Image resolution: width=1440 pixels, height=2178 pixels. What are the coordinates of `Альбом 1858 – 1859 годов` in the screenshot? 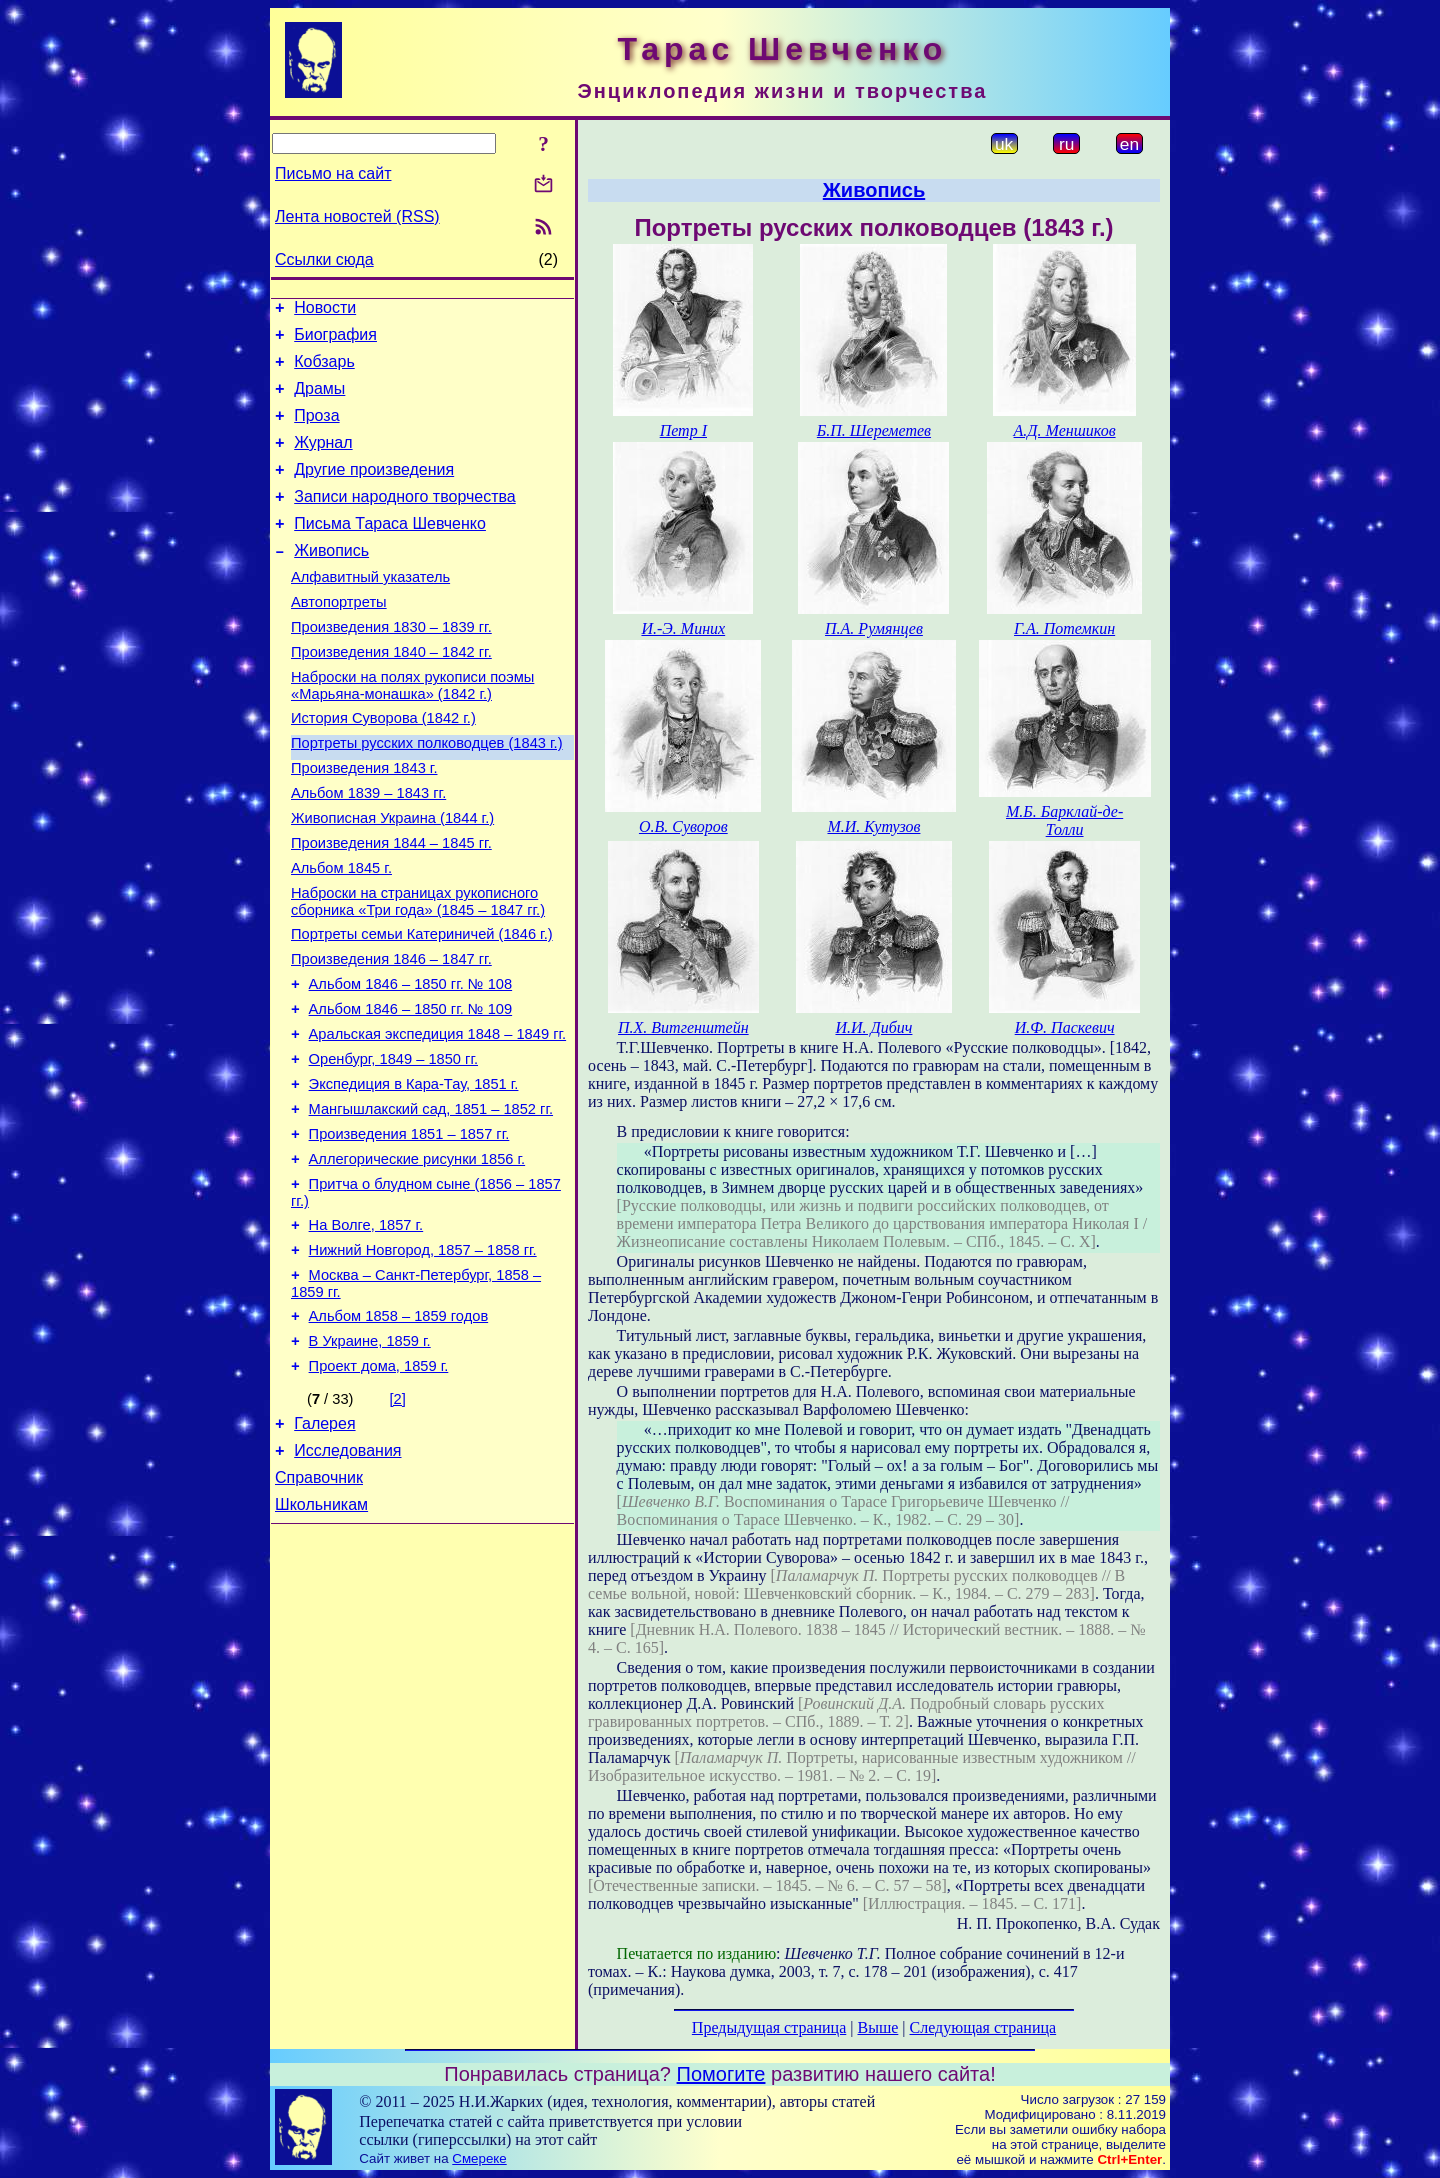 It's located at (399, 1430).